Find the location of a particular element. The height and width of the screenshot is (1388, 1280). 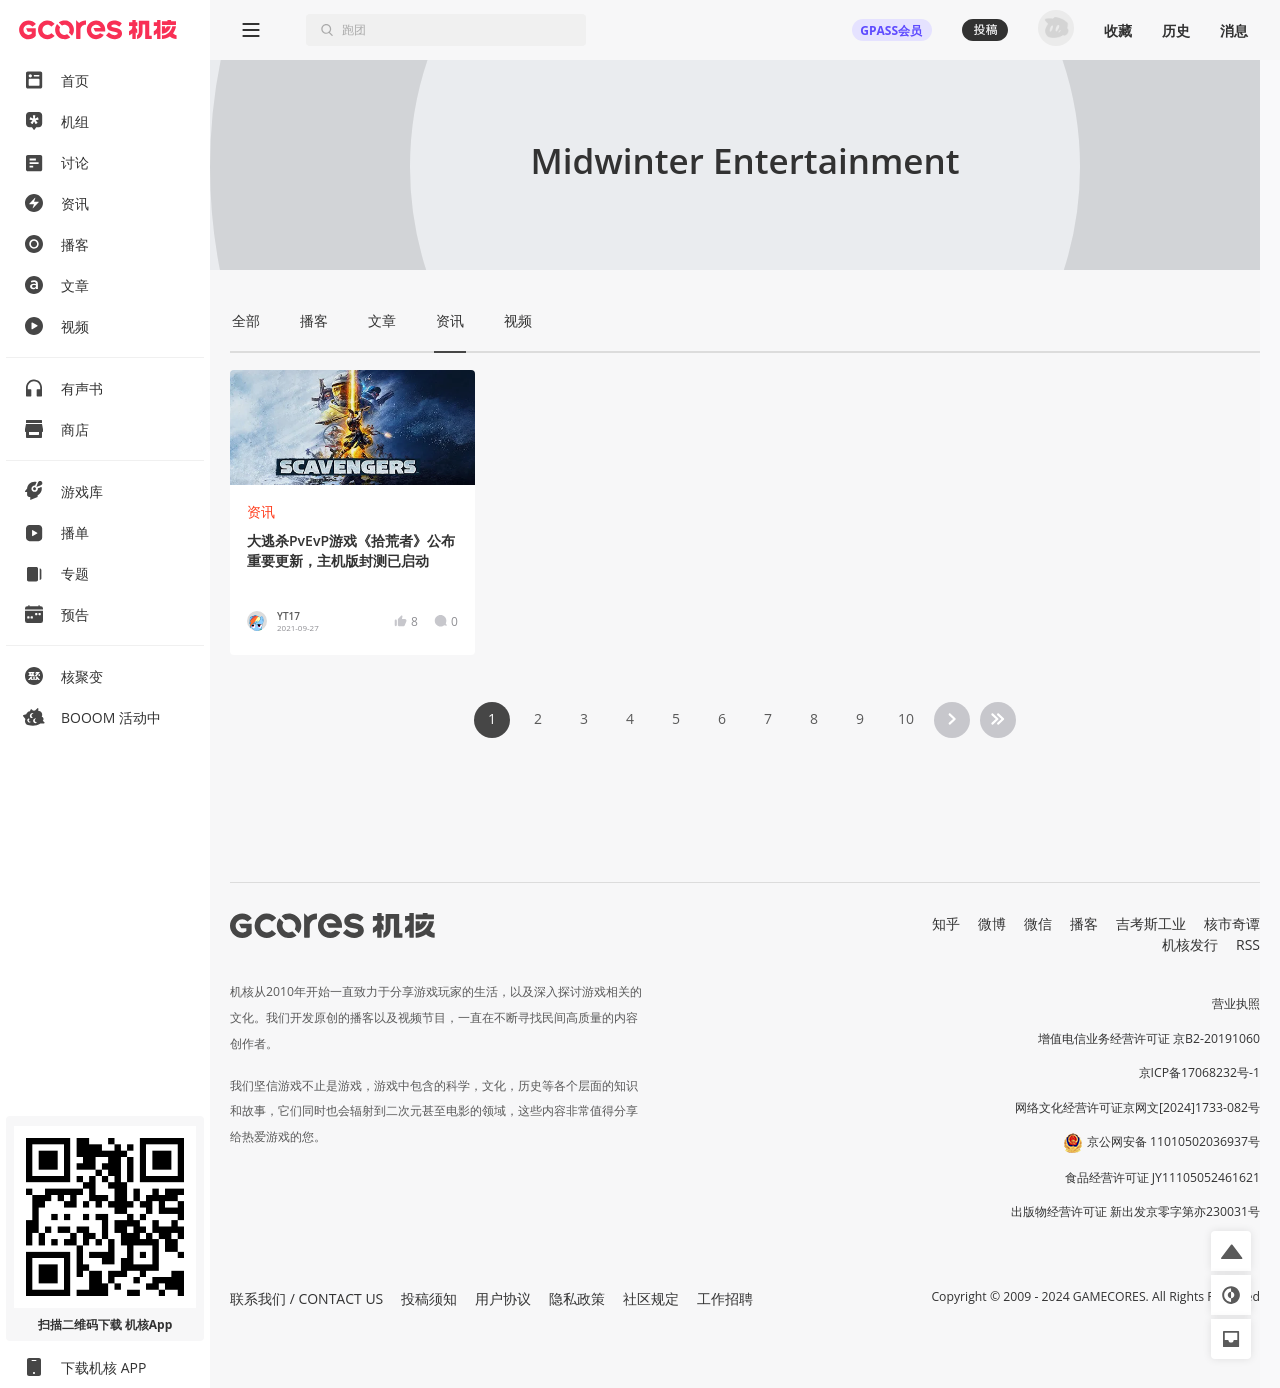

微博 is located at coordinates (992, 923).